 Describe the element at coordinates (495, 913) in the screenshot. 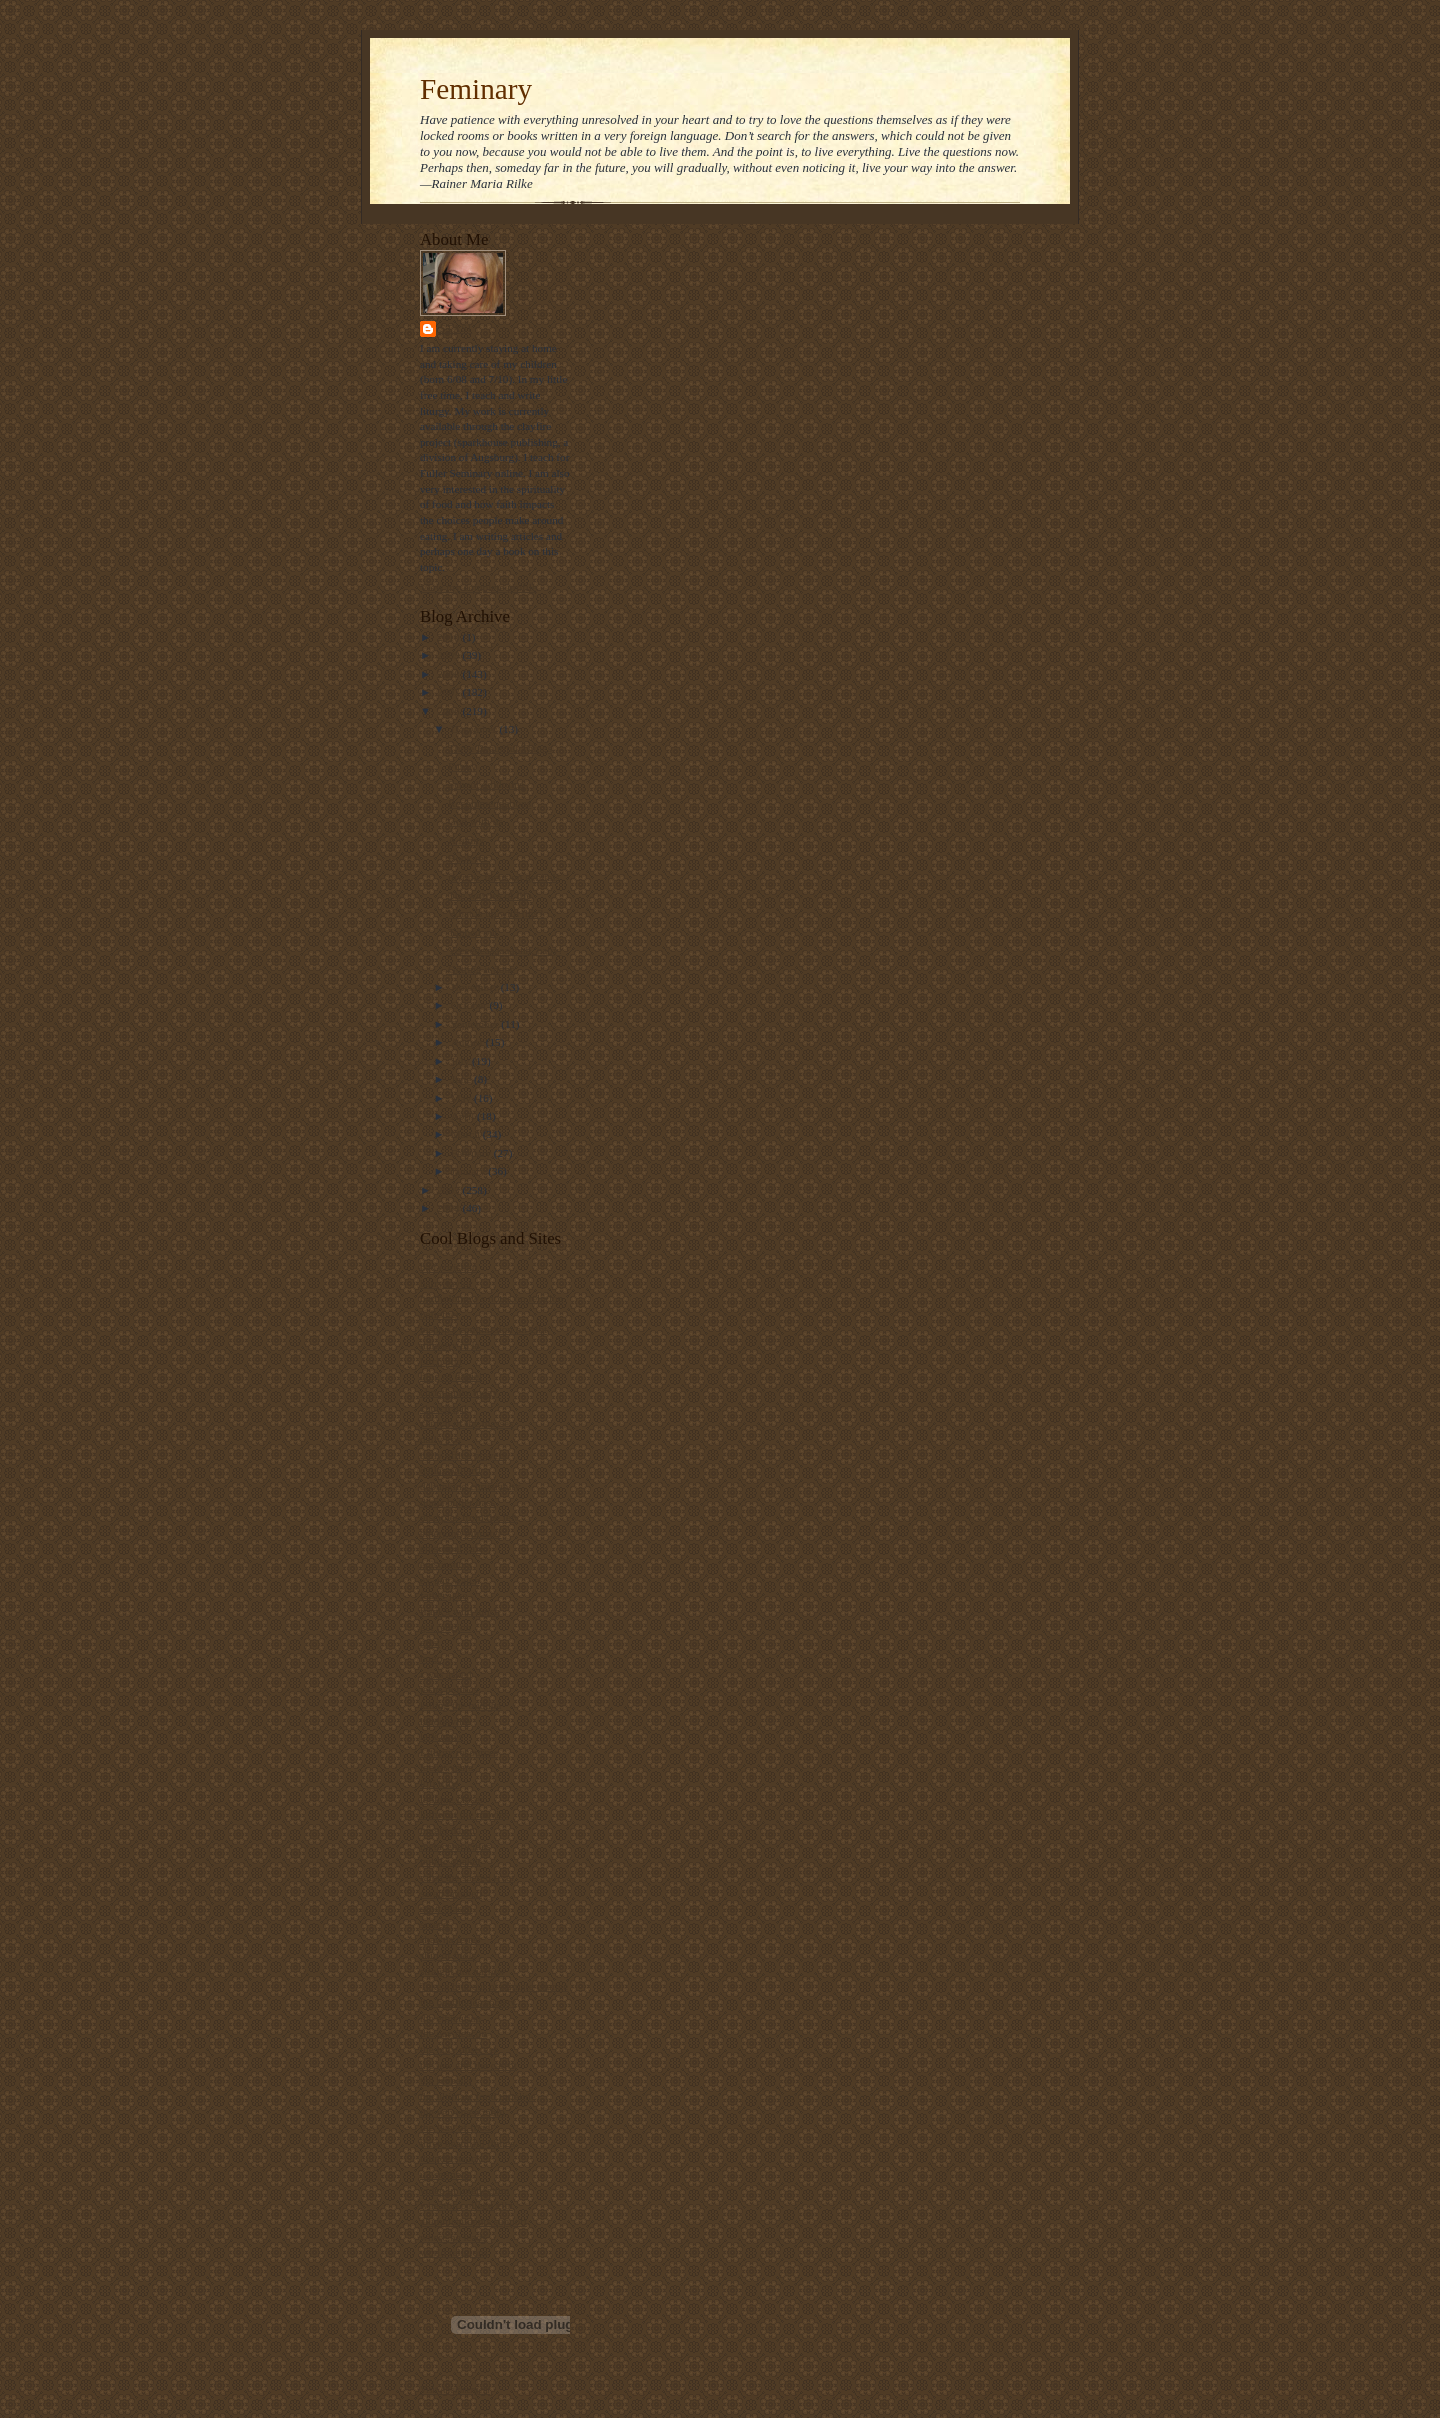

I see `What is up with this?` at that location.